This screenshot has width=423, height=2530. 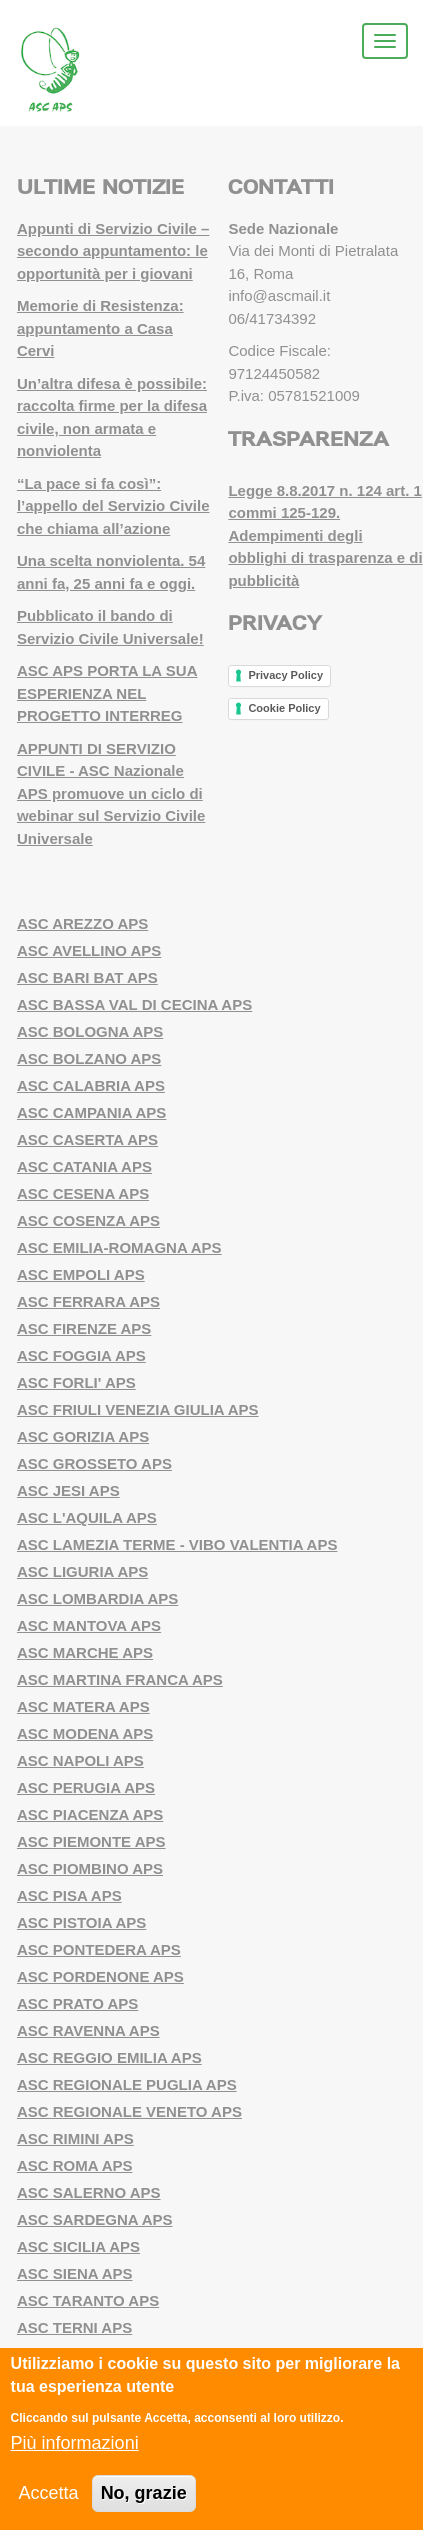 What do you see at coordinates (85, 1652) in the screenshot?
I see `ASC MARCHE APS` at bounding box center [85, 1652].